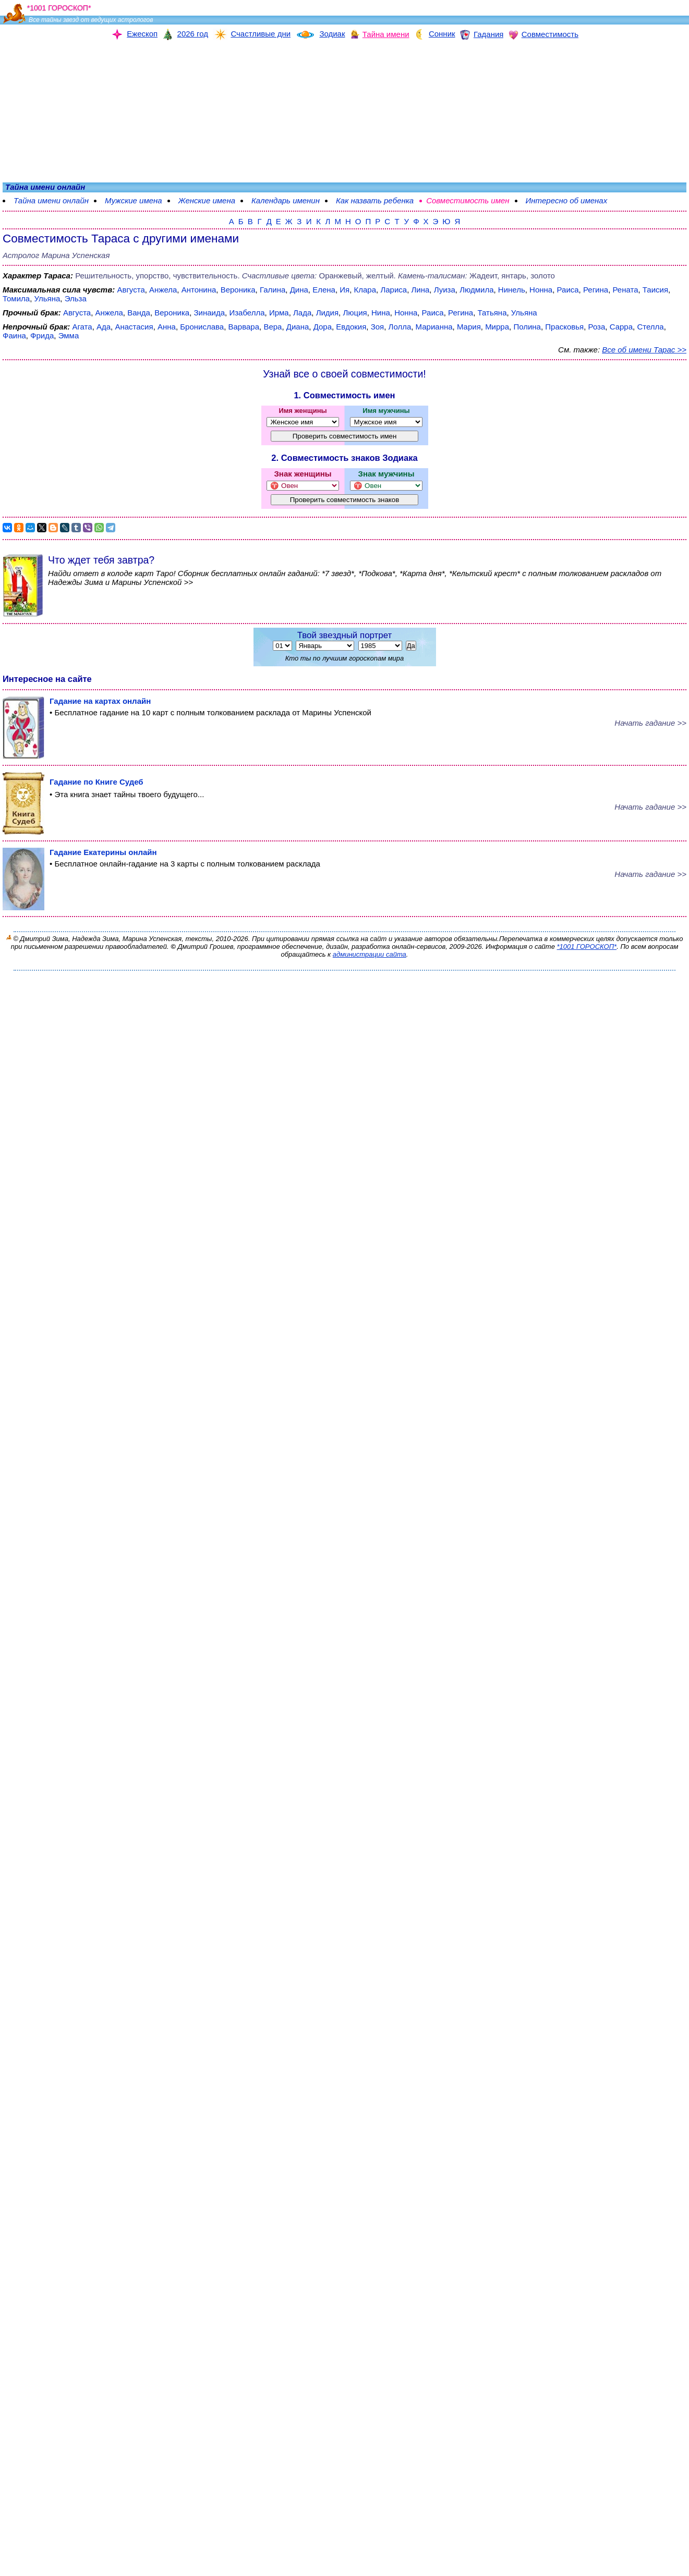 The width and height of the screenshot is (689, 2576). Describe the element at coordinates (42, 335) in the screenshot. I see `Фрида` at that location.